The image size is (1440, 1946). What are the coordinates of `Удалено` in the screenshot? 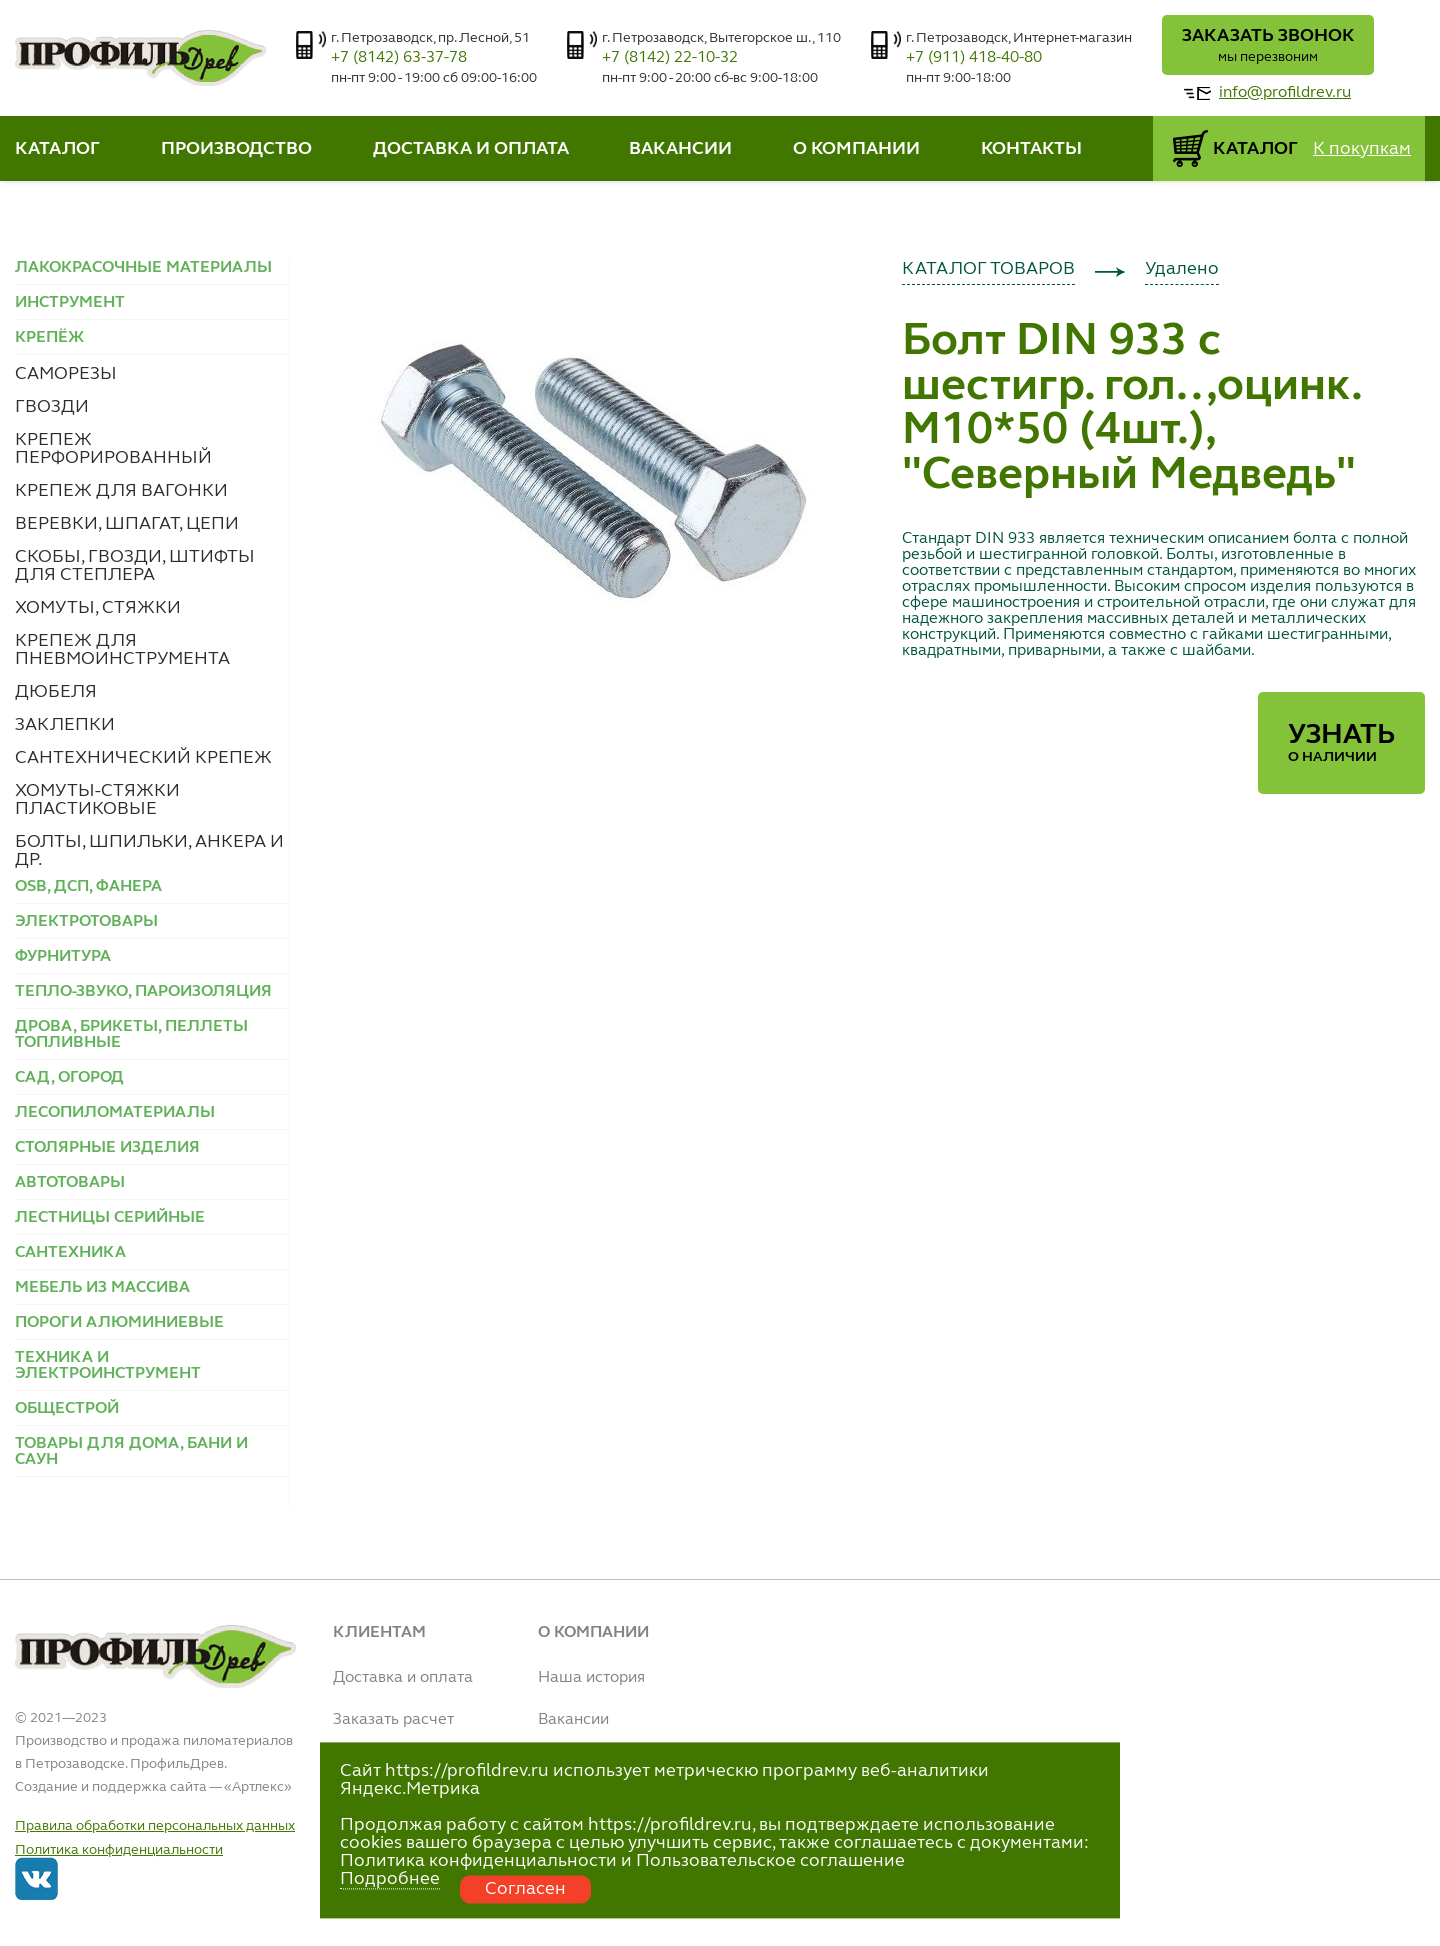 It's located at (1182, 269).